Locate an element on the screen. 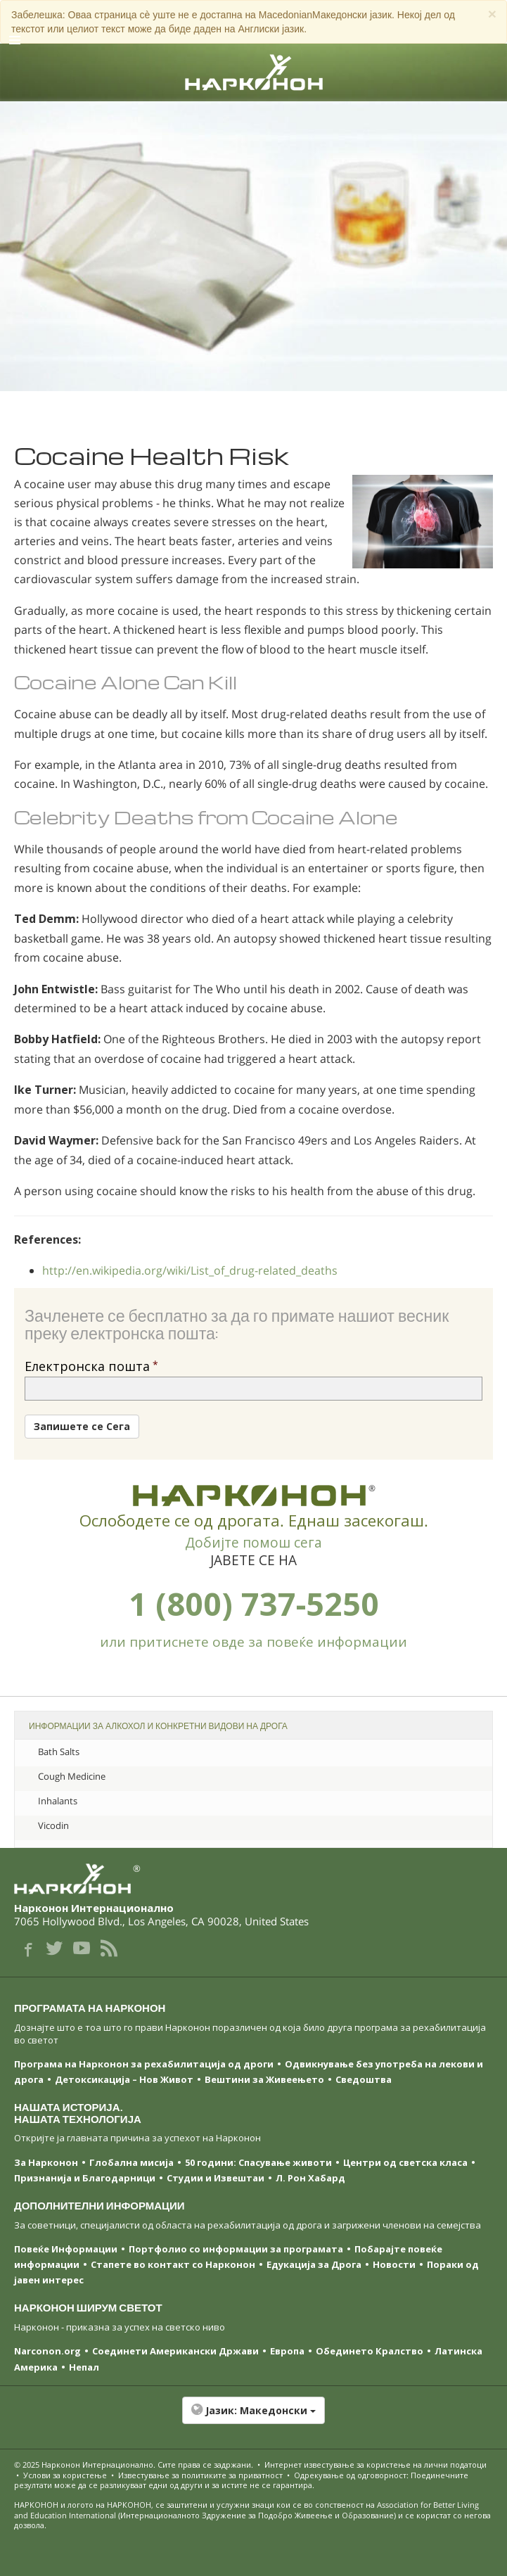 The height and width of the screenshot is (2576, 507). Портфолио со информации за програмата is located at coordinates (236, 2249).